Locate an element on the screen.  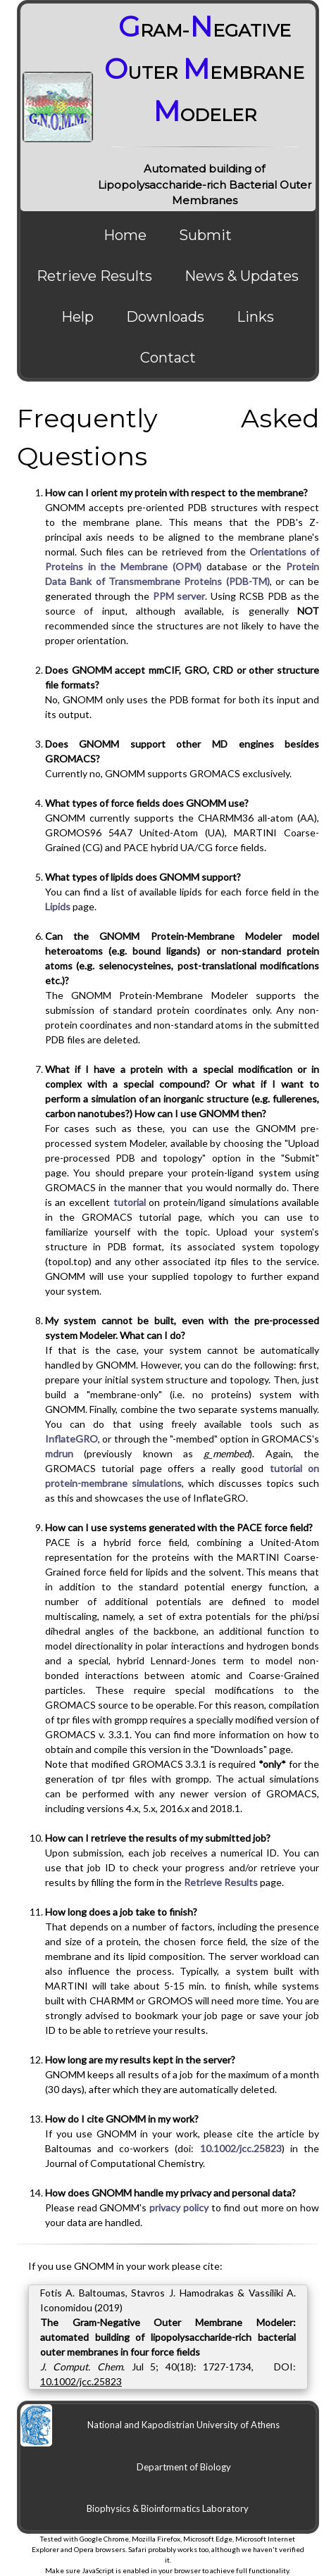
Help is located at coordinates (77, 316).